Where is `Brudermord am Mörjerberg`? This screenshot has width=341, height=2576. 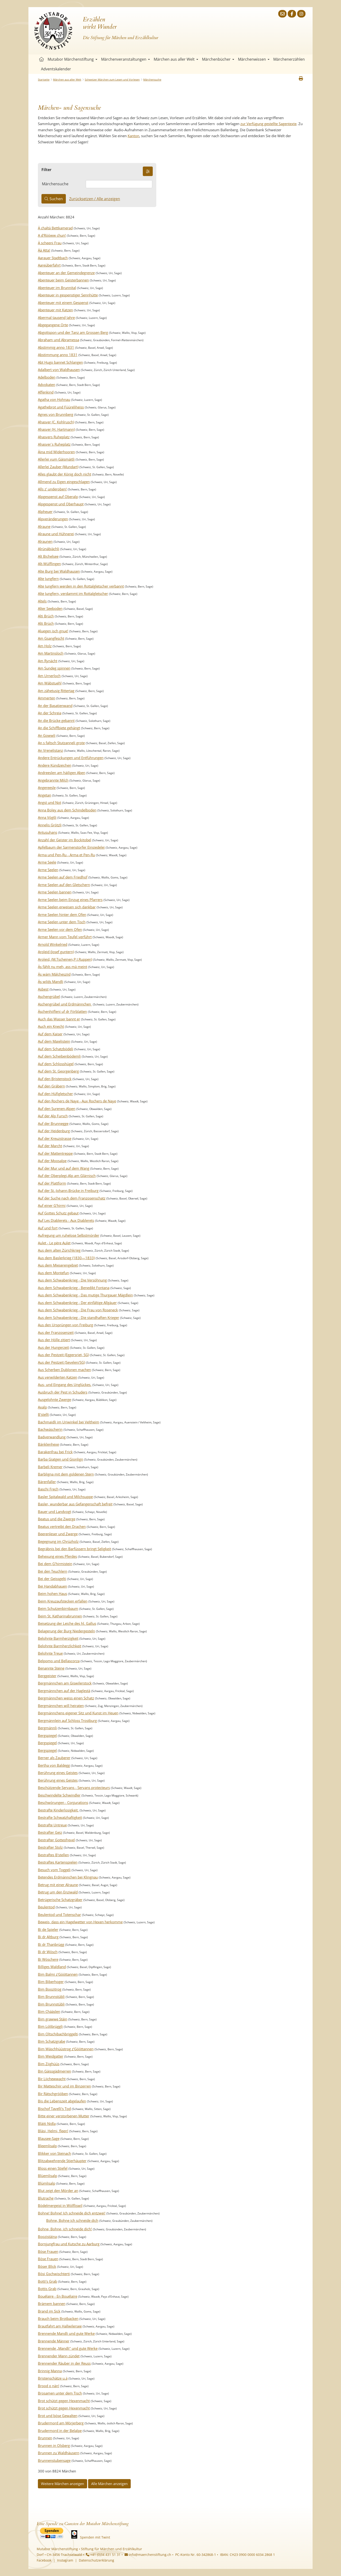
Brudermord am Mörjerberg is located at coordinates (61, 2423).